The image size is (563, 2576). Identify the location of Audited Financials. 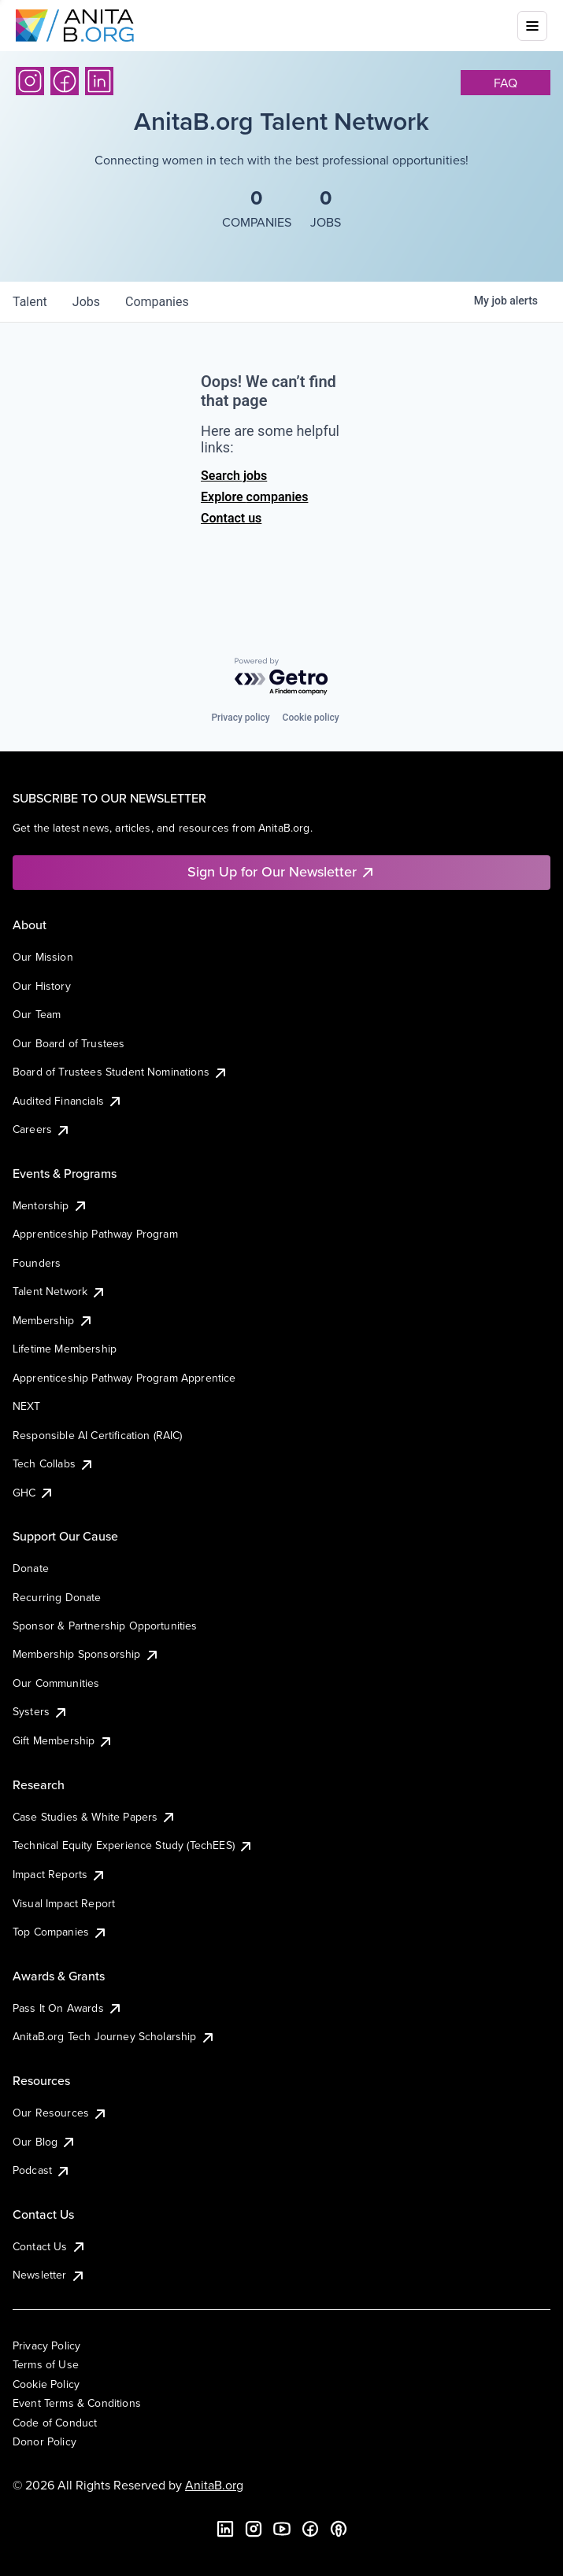
(68, 1101).